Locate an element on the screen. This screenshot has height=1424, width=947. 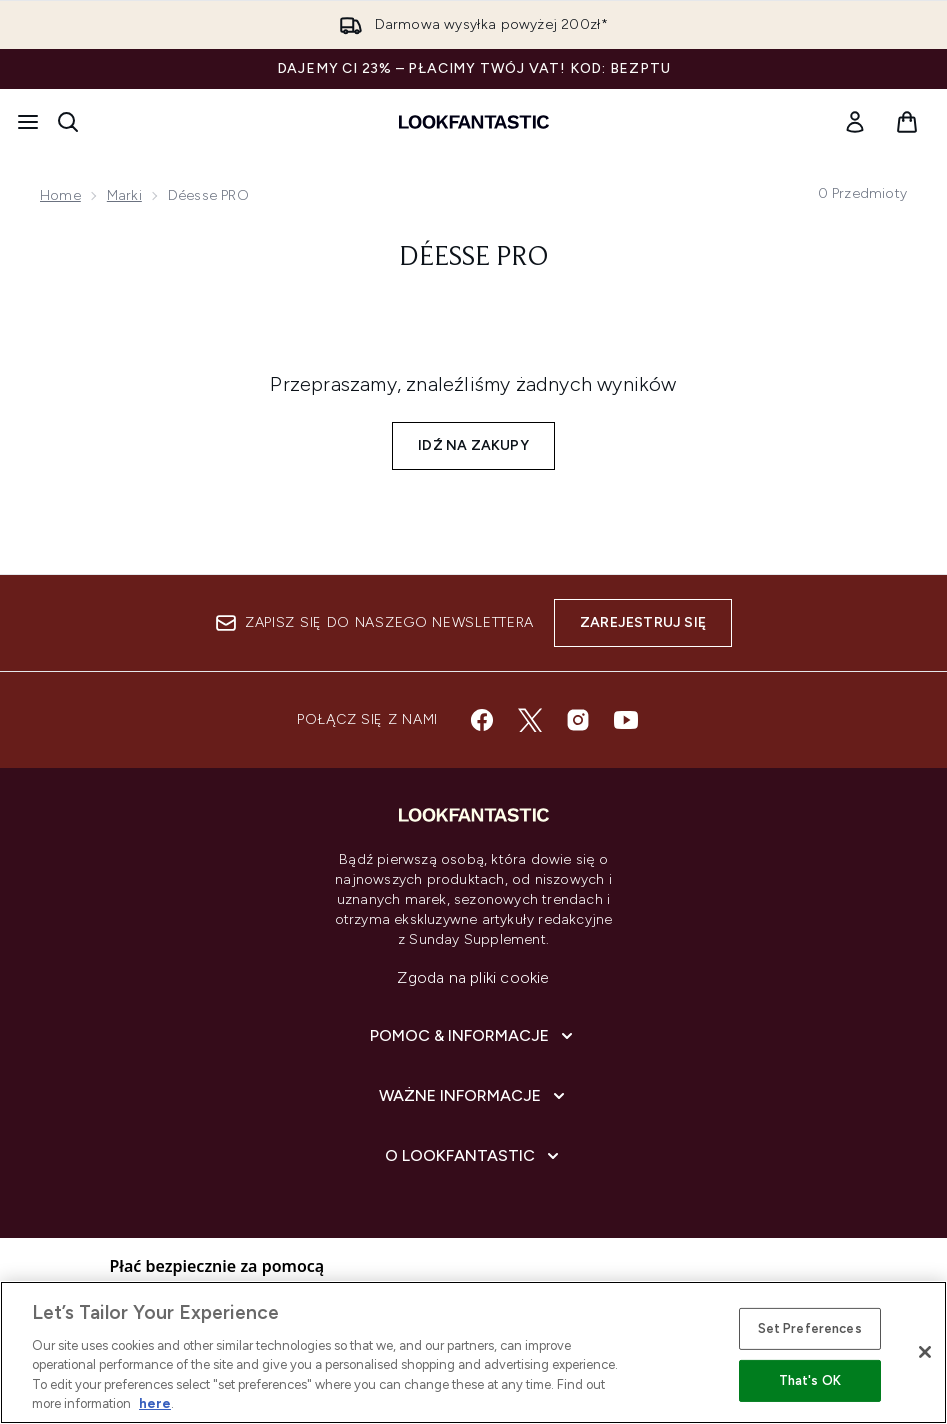
[Odwiedź nasz youtube] is located at coordinates (626, 720).